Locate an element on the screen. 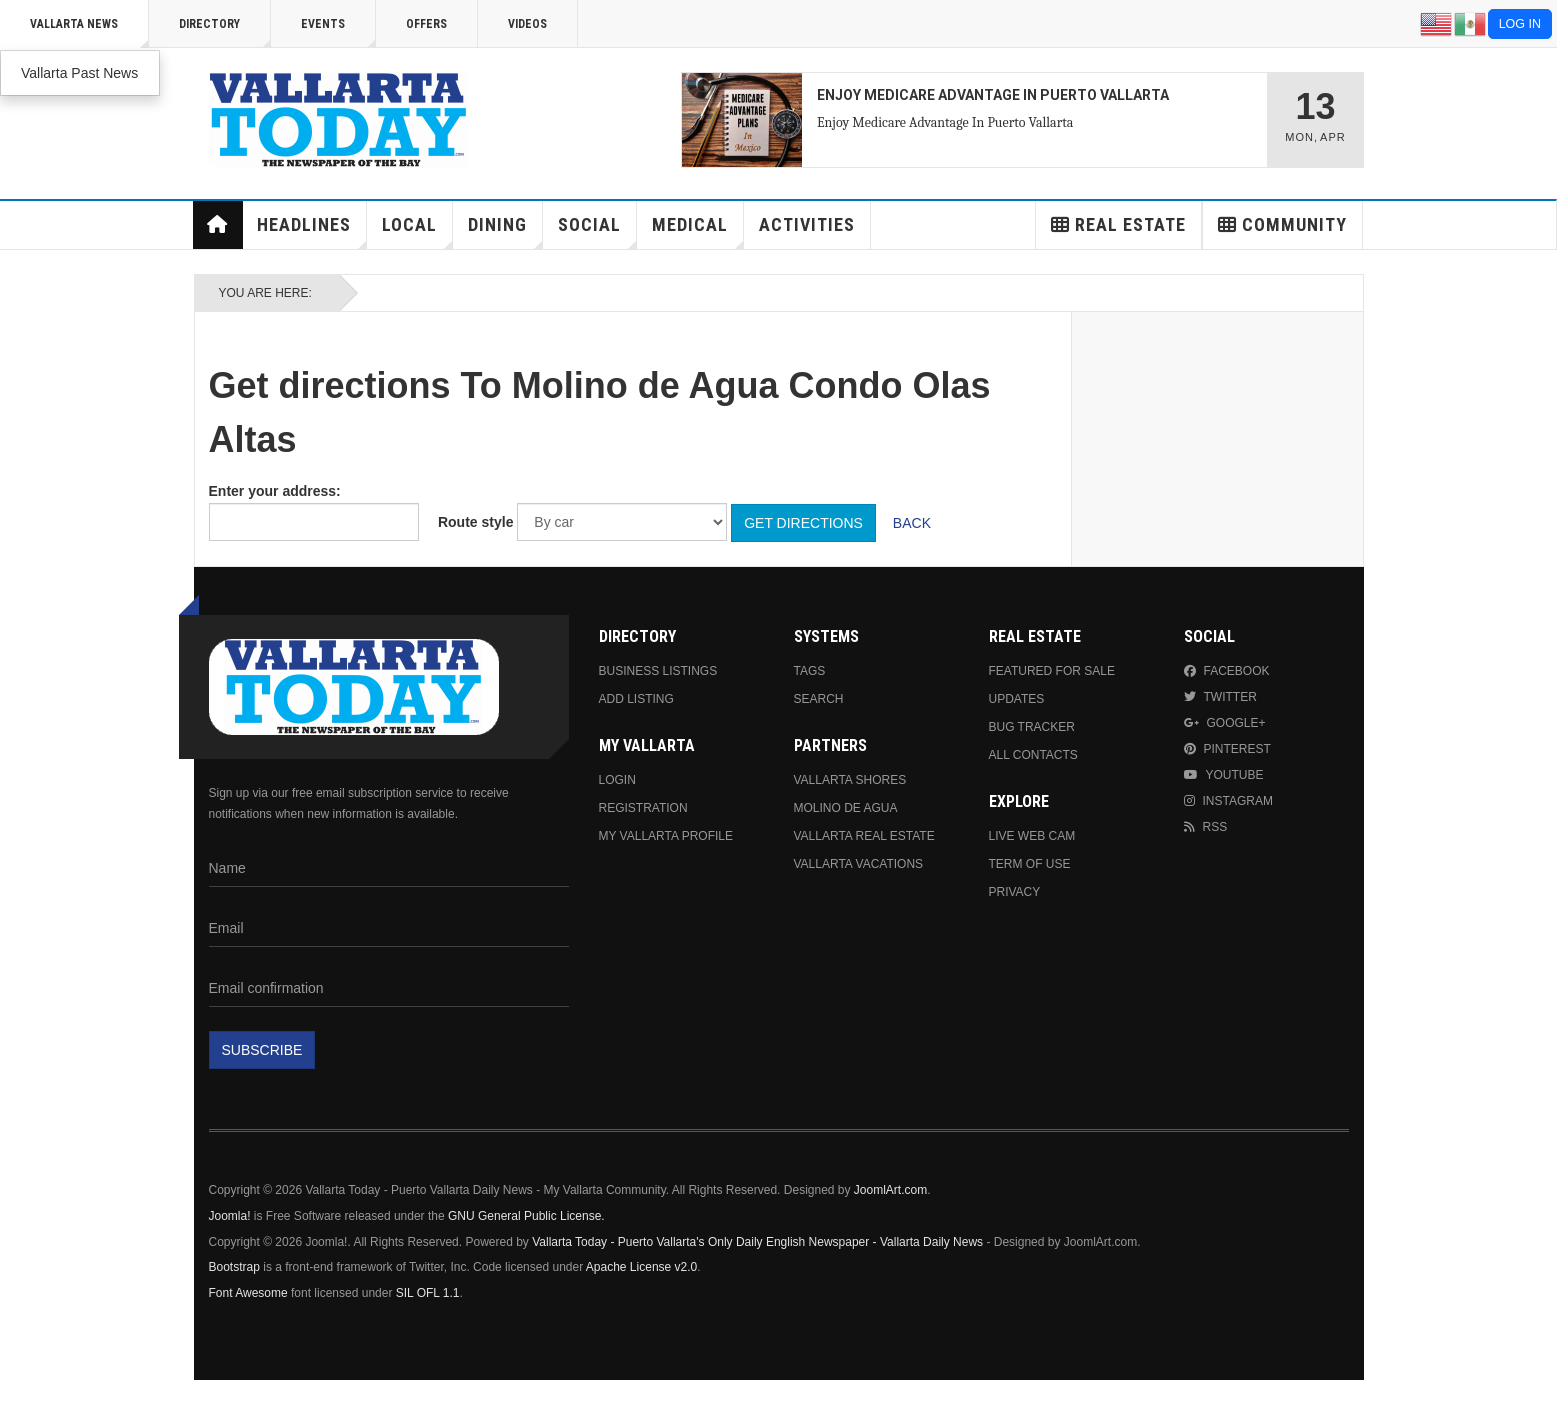 Image resolution: width=1557 pixels, height=1420 pixels. Vallarta Today - Puerto Vallarta's Only Daily English Newspaper - Vallarta Daily News is located at coordinates (757, 1242).